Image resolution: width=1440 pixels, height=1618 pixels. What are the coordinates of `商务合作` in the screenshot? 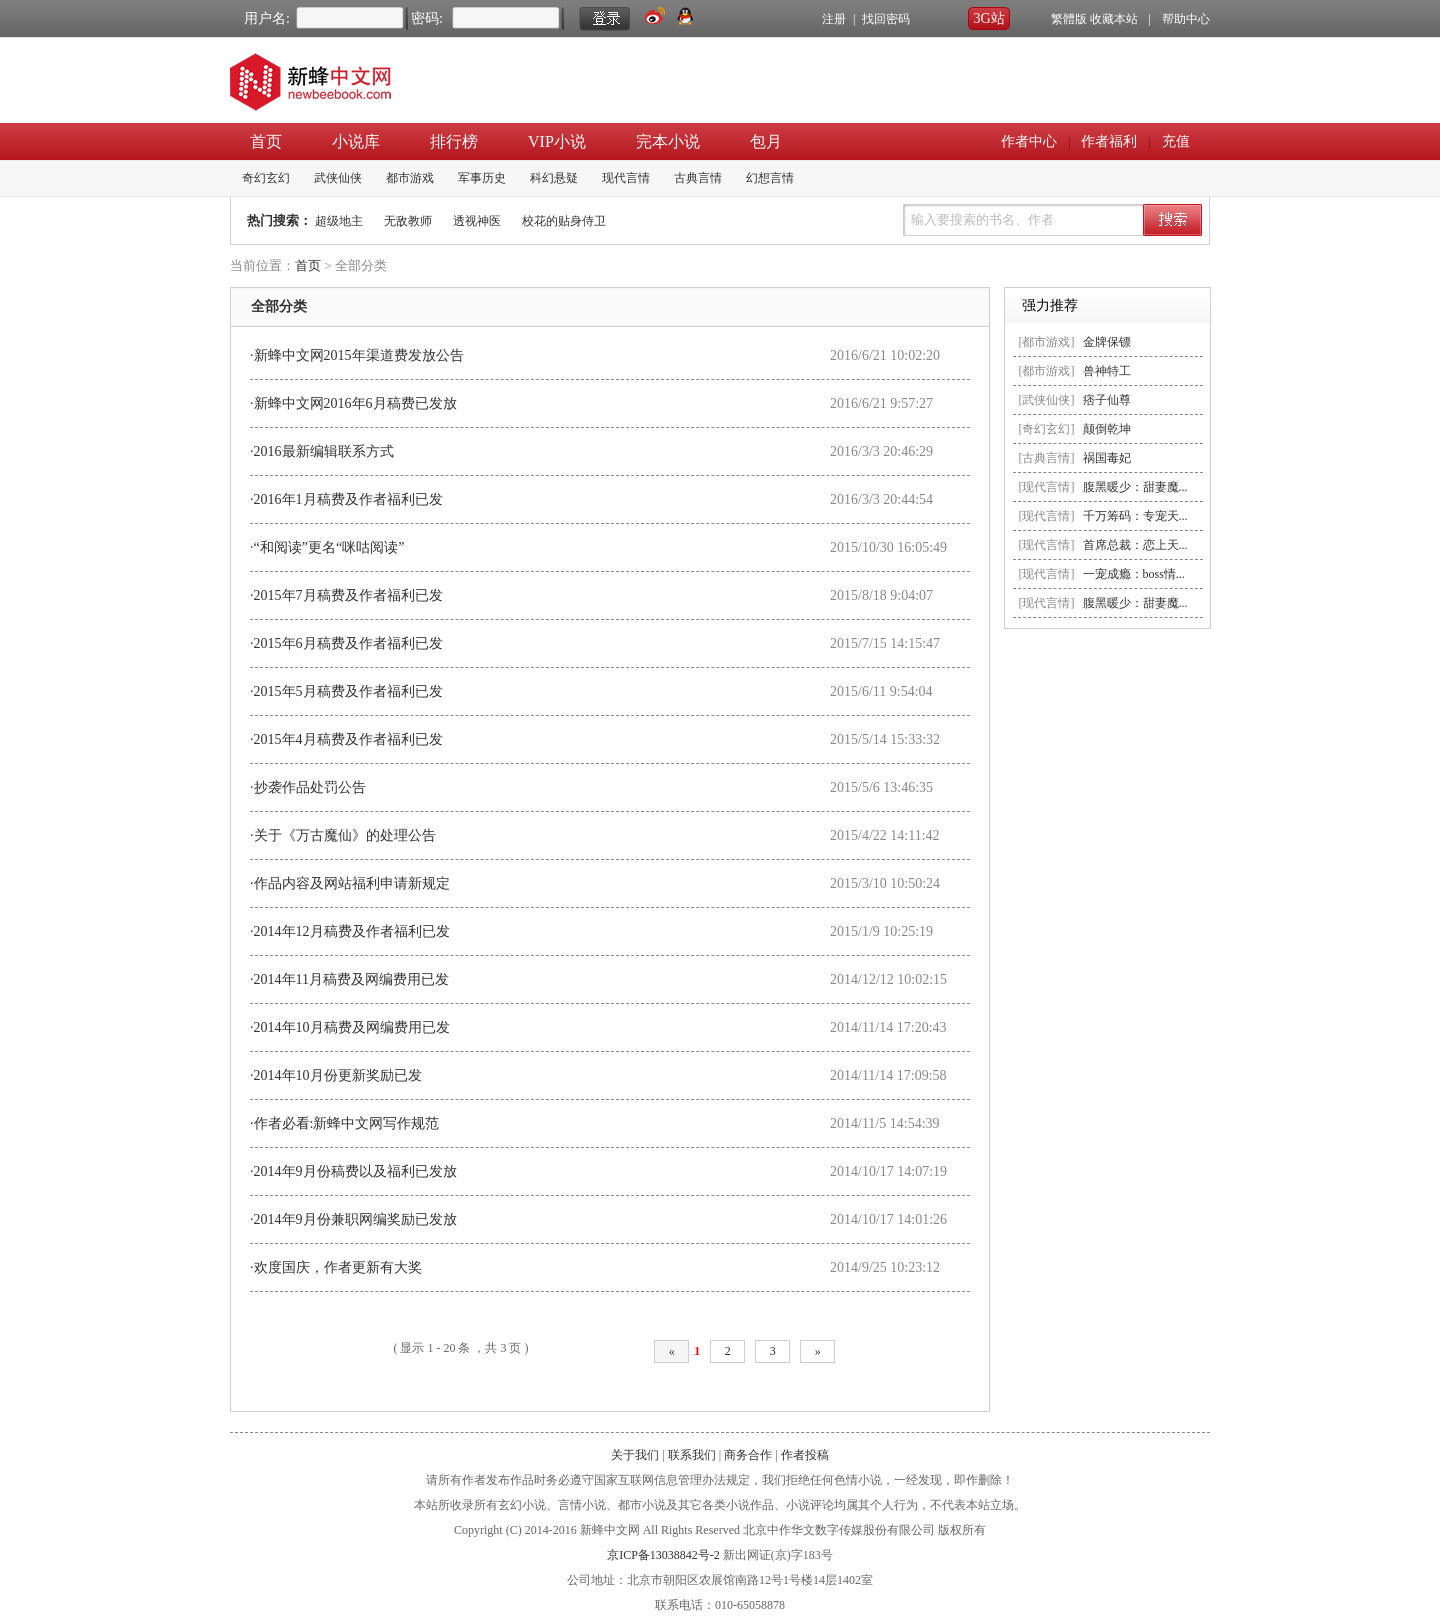 It's located at (748, 1455).